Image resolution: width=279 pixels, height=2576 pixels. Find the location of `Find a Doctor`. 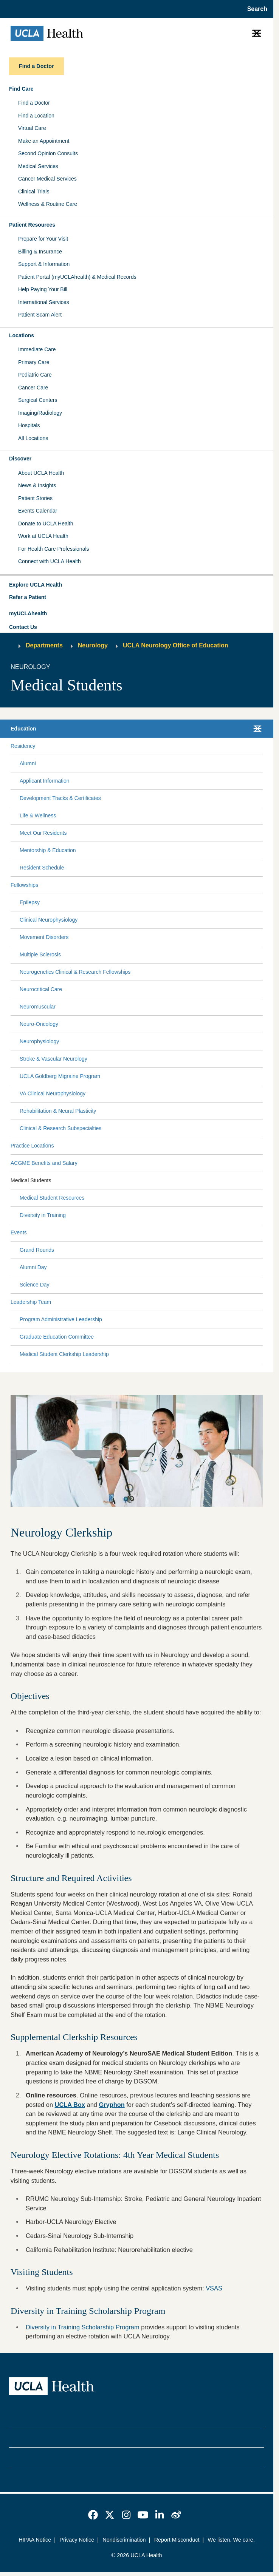

Find a Doctor is located at coordinates (34, 103).